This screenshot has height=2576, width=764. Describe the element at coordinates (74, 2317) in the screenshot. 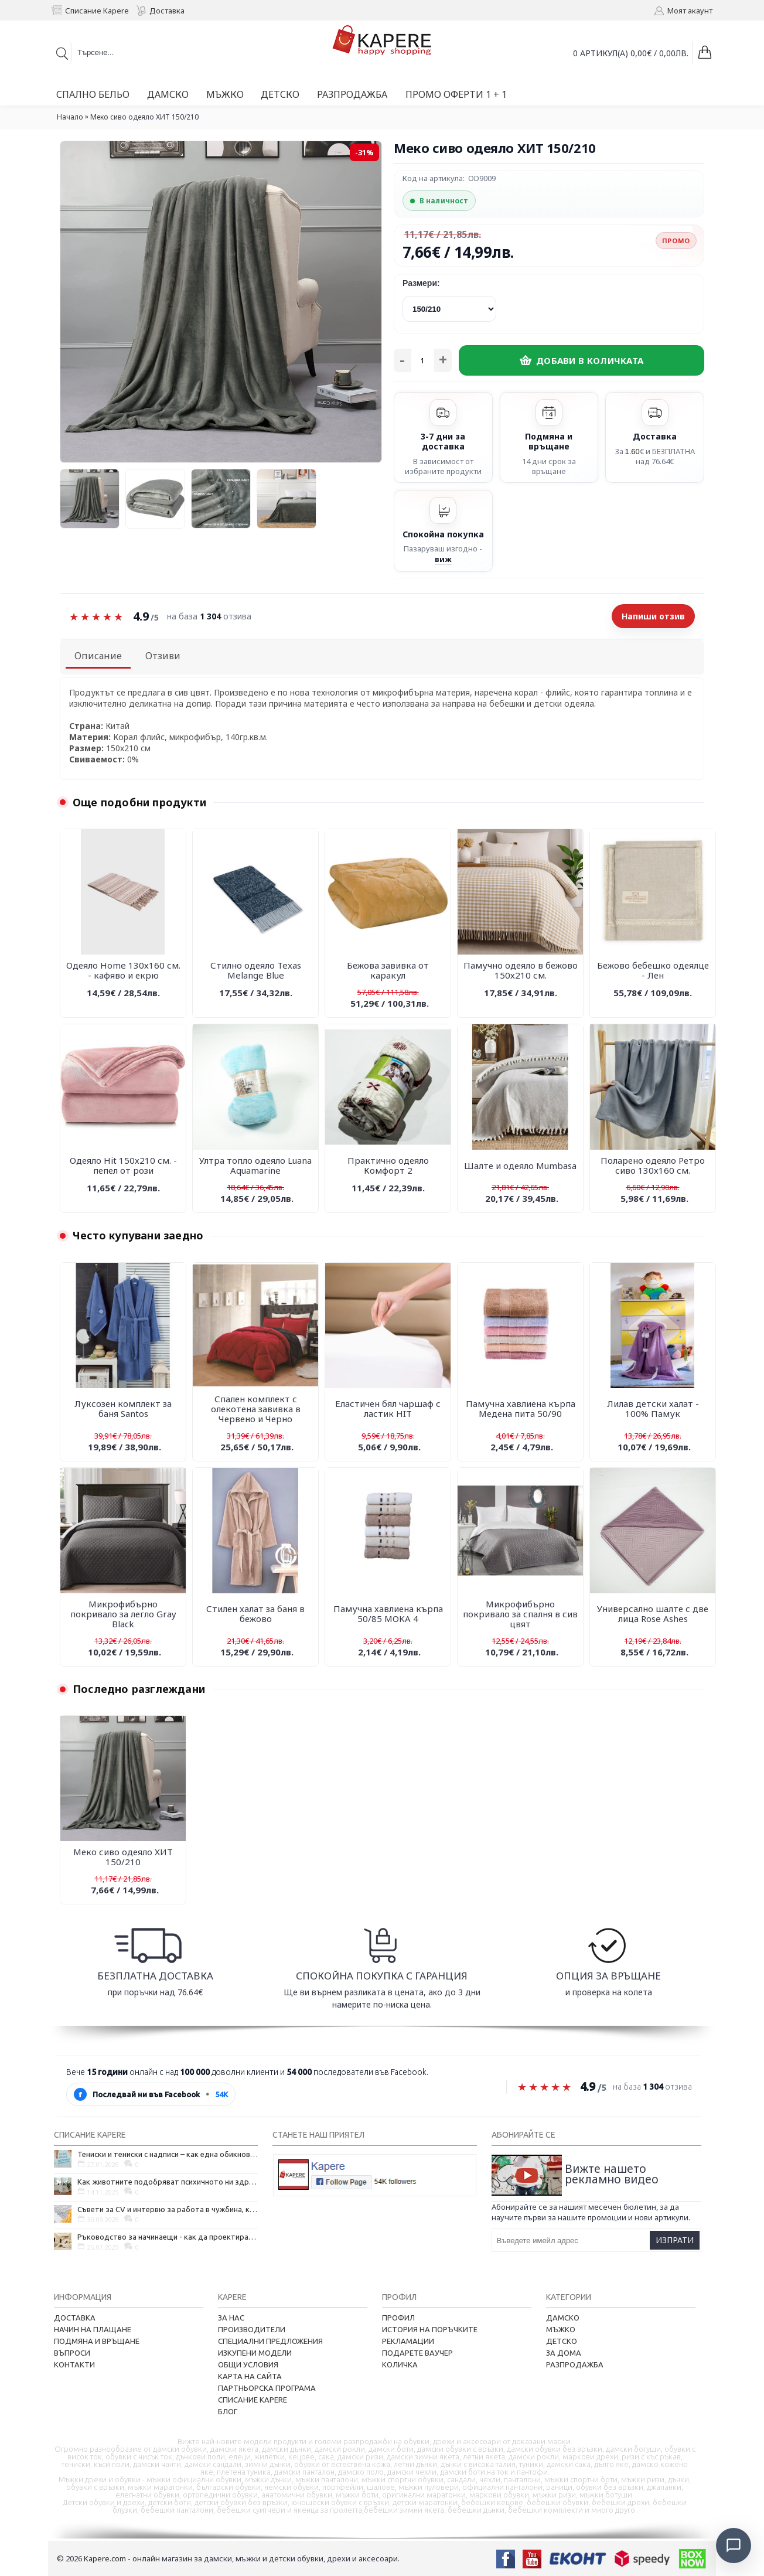

I see `Доставка` at that location.